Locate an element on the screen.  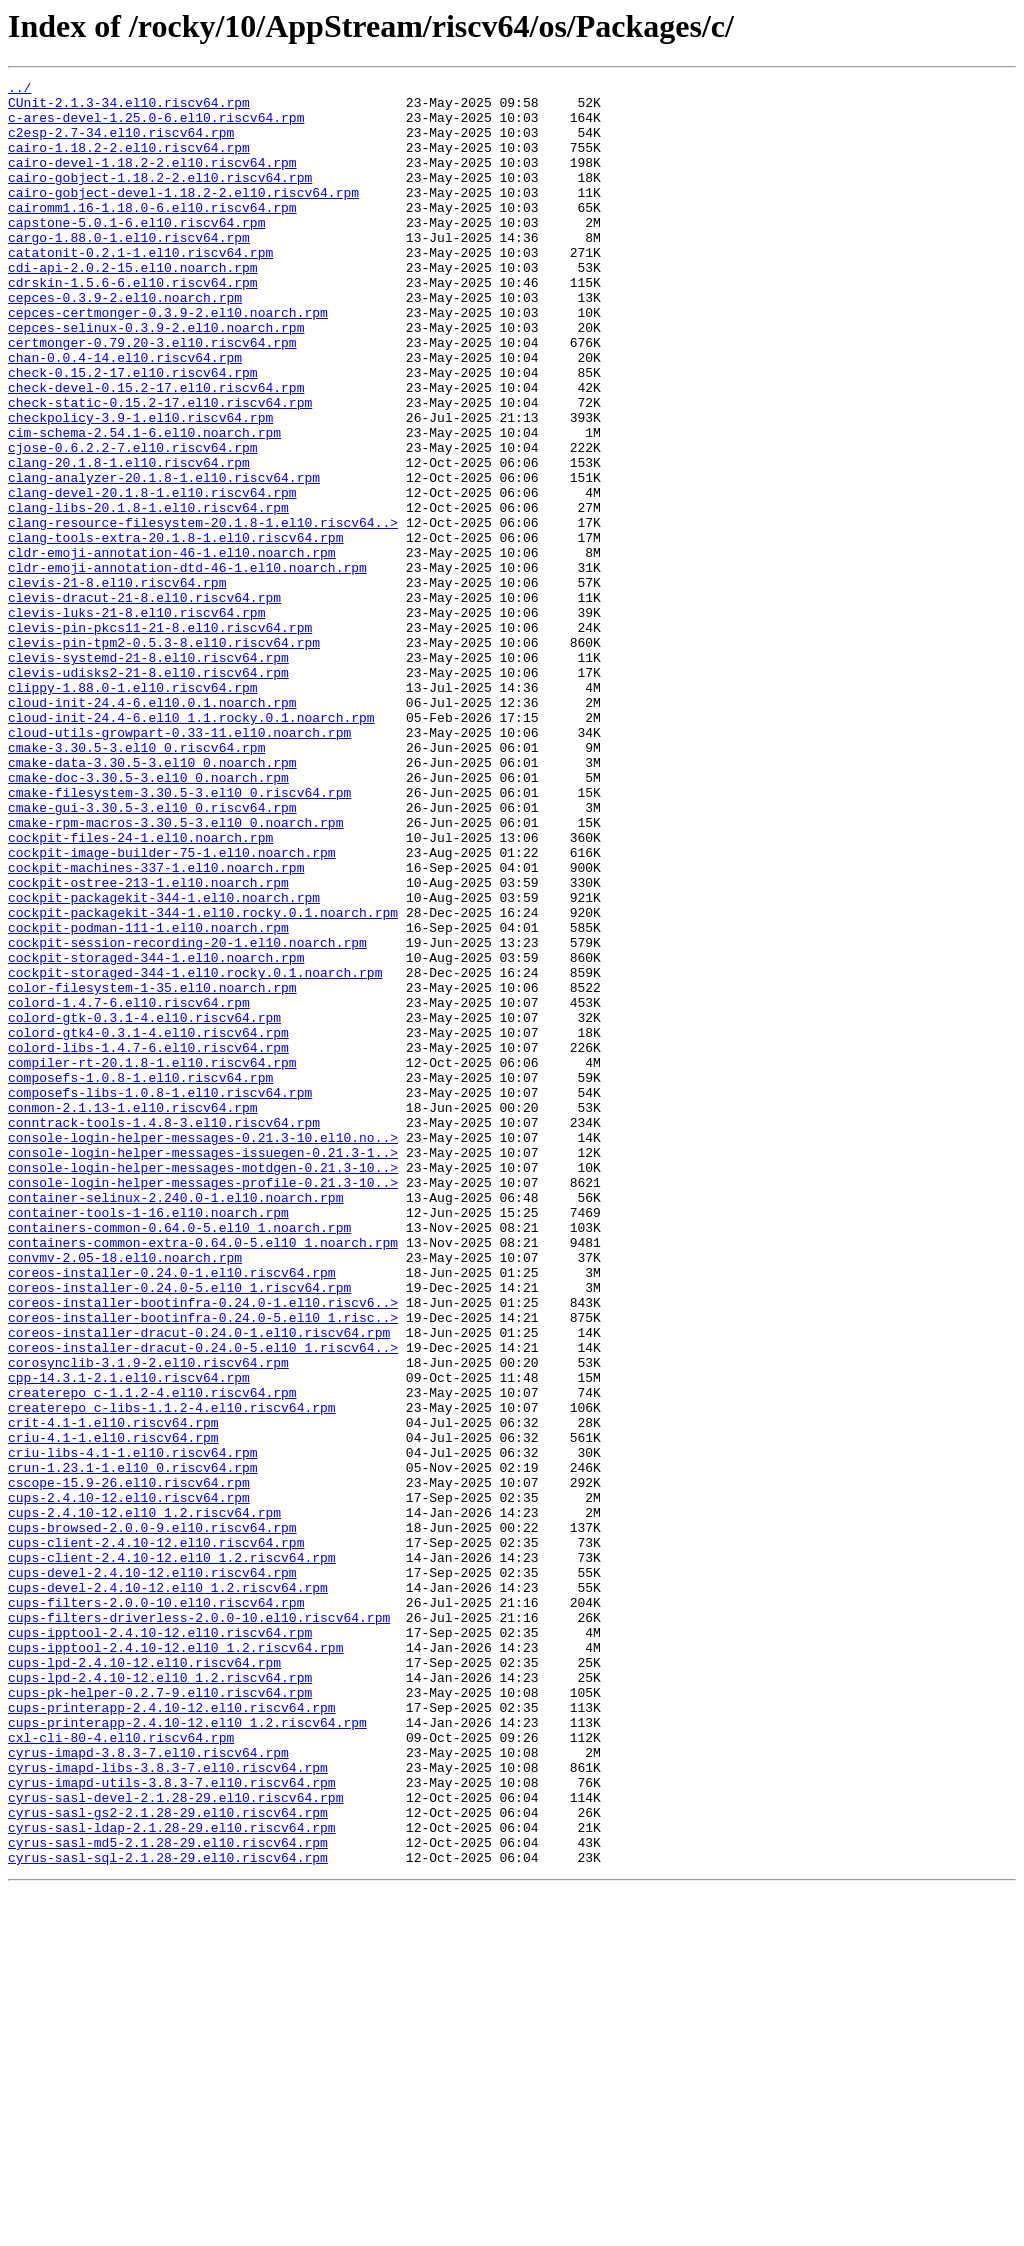
clang-analyzer-20.1.8-1.el10.riscv64.rpm is located at coordinates (164, 558).